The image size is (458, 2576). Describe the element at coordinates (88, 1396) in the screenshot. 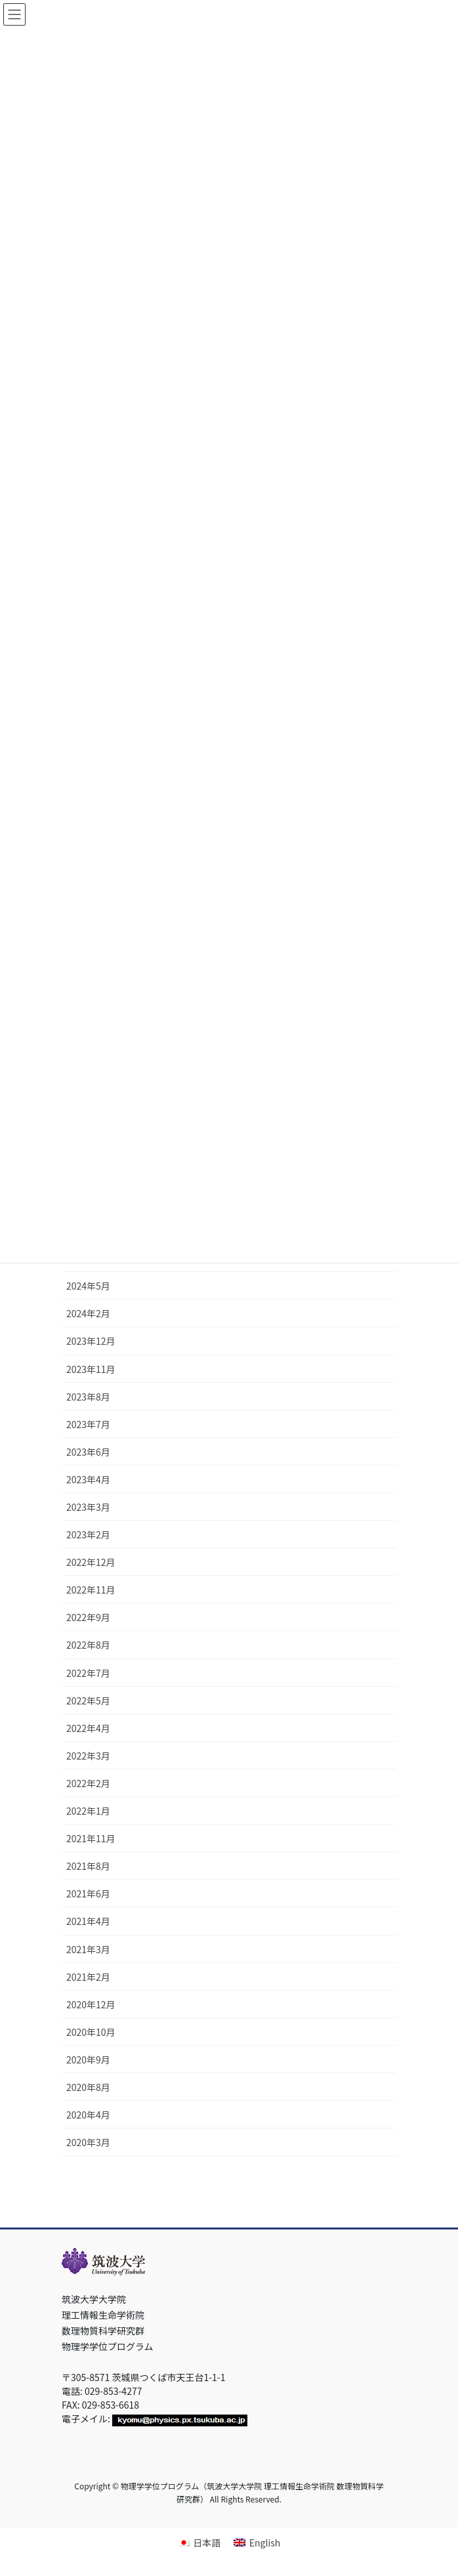

I see `2023年8月` at that location.